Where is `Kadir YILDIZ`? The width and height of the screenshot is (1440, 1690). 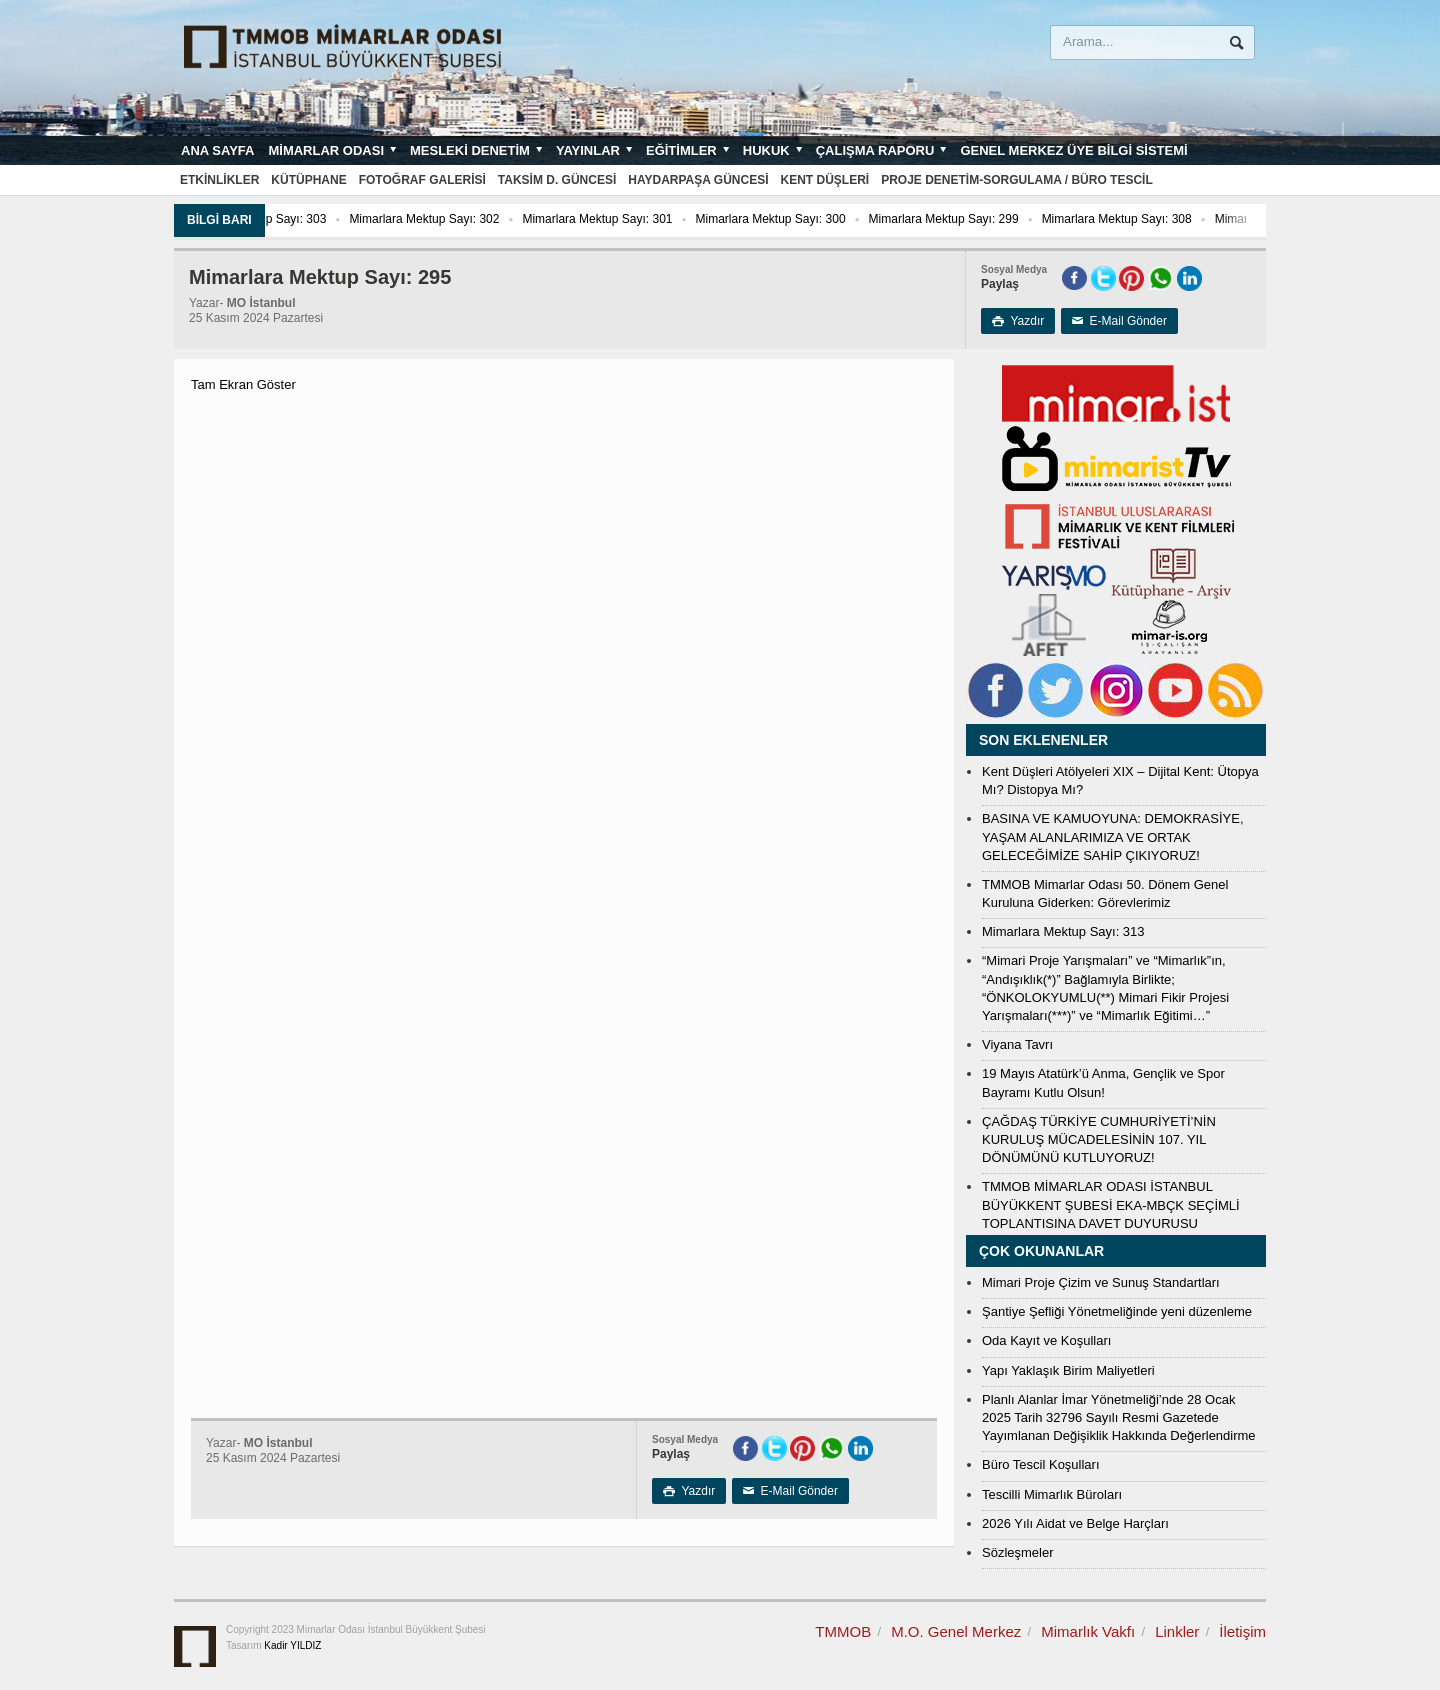
Kadir YILDIZ is located at coordinates (292, 1645).